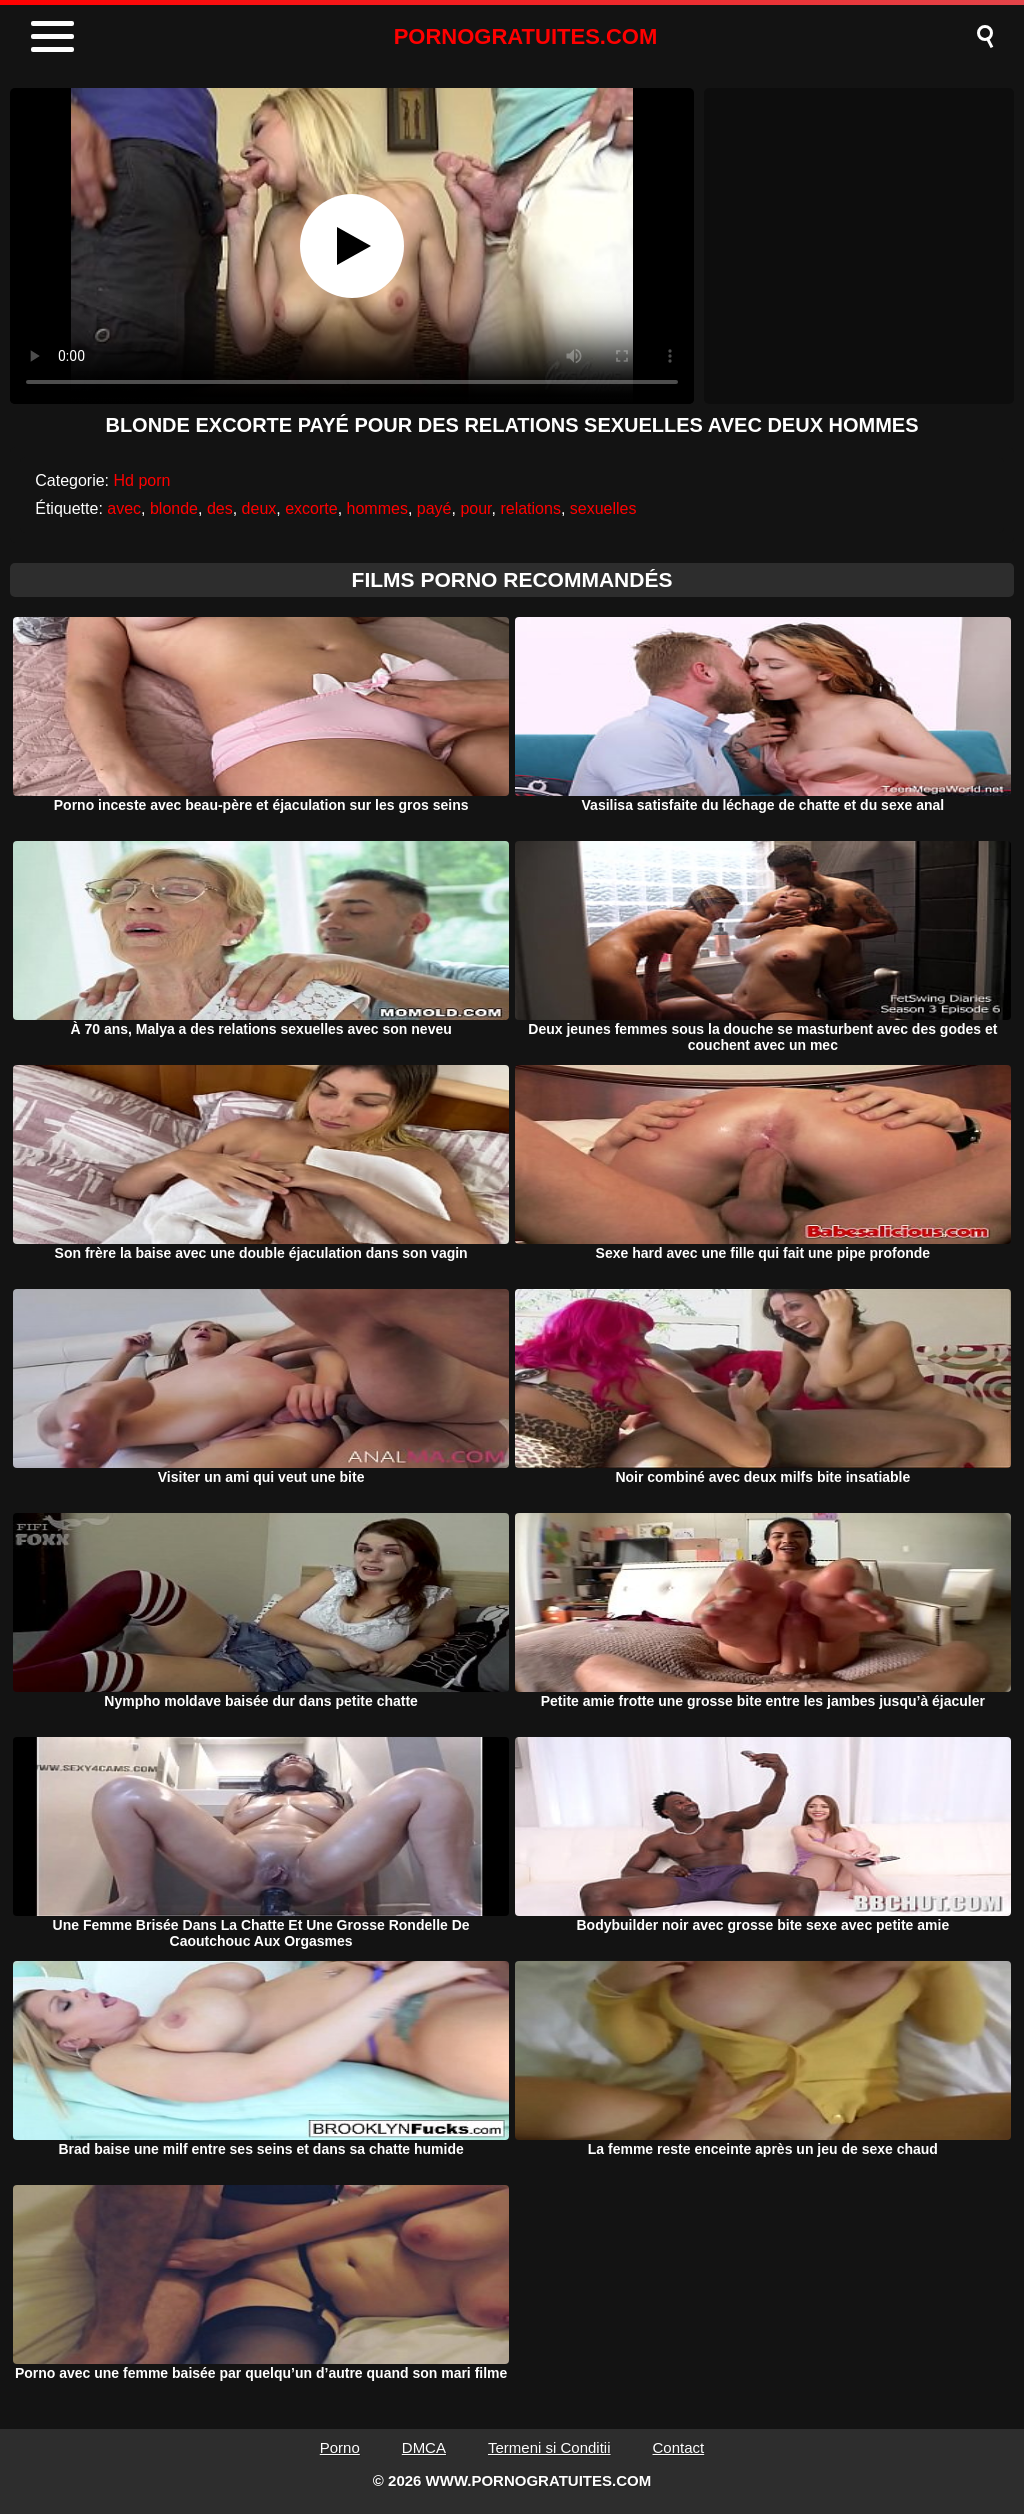 The width and height of the screenshot is (1024, 2514). Describe the element at coordinates (549, 2447) in the screenshot. I see `Termeni si Conditii` at that location.